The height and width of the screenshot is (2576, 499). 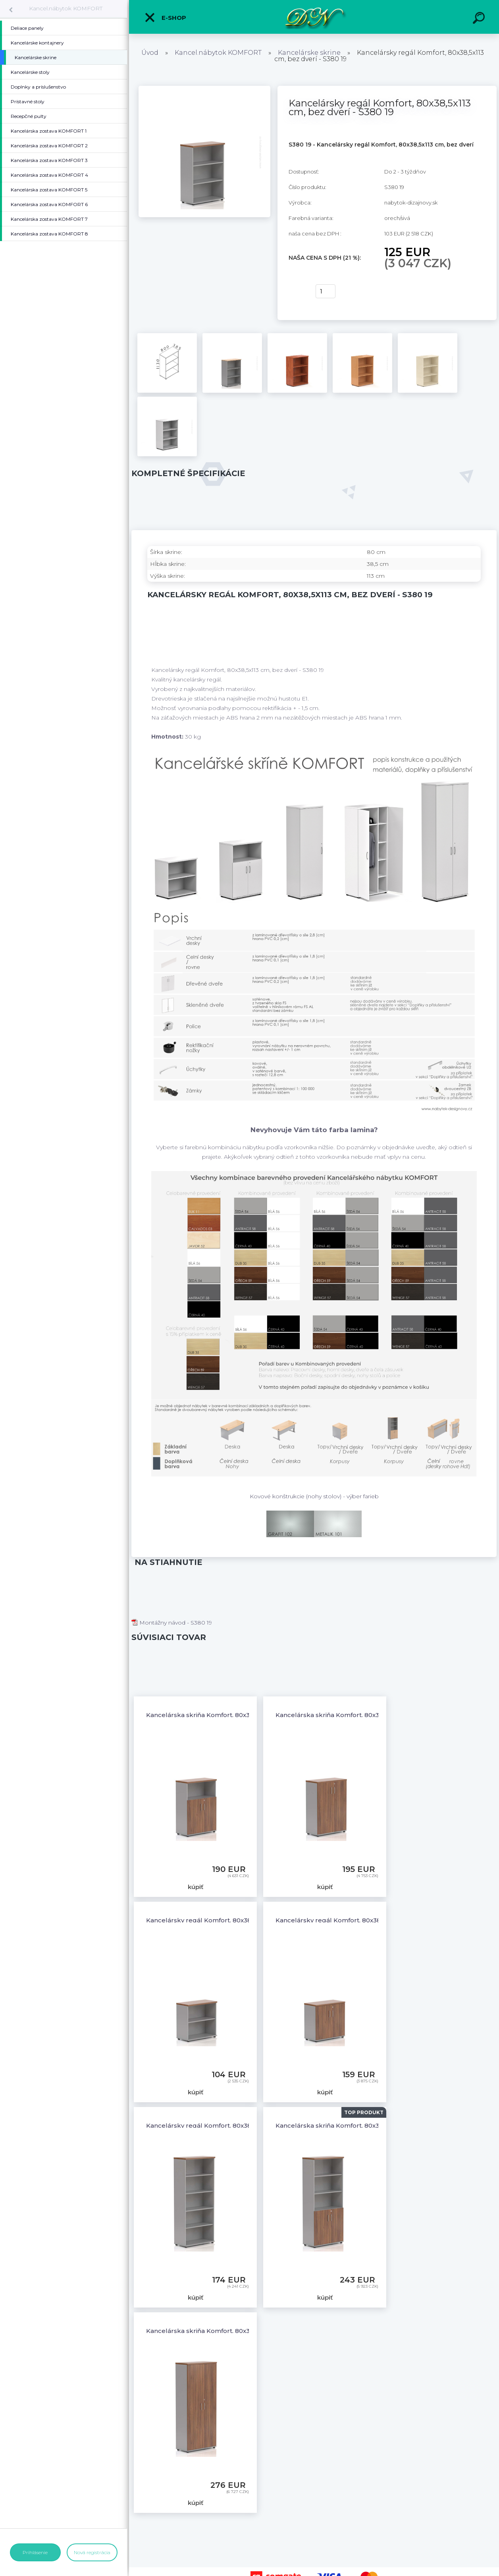 What do you see at coordinates (165, 17) in the screenshot?
I see `E-shop` at bounding box center [165, 17].